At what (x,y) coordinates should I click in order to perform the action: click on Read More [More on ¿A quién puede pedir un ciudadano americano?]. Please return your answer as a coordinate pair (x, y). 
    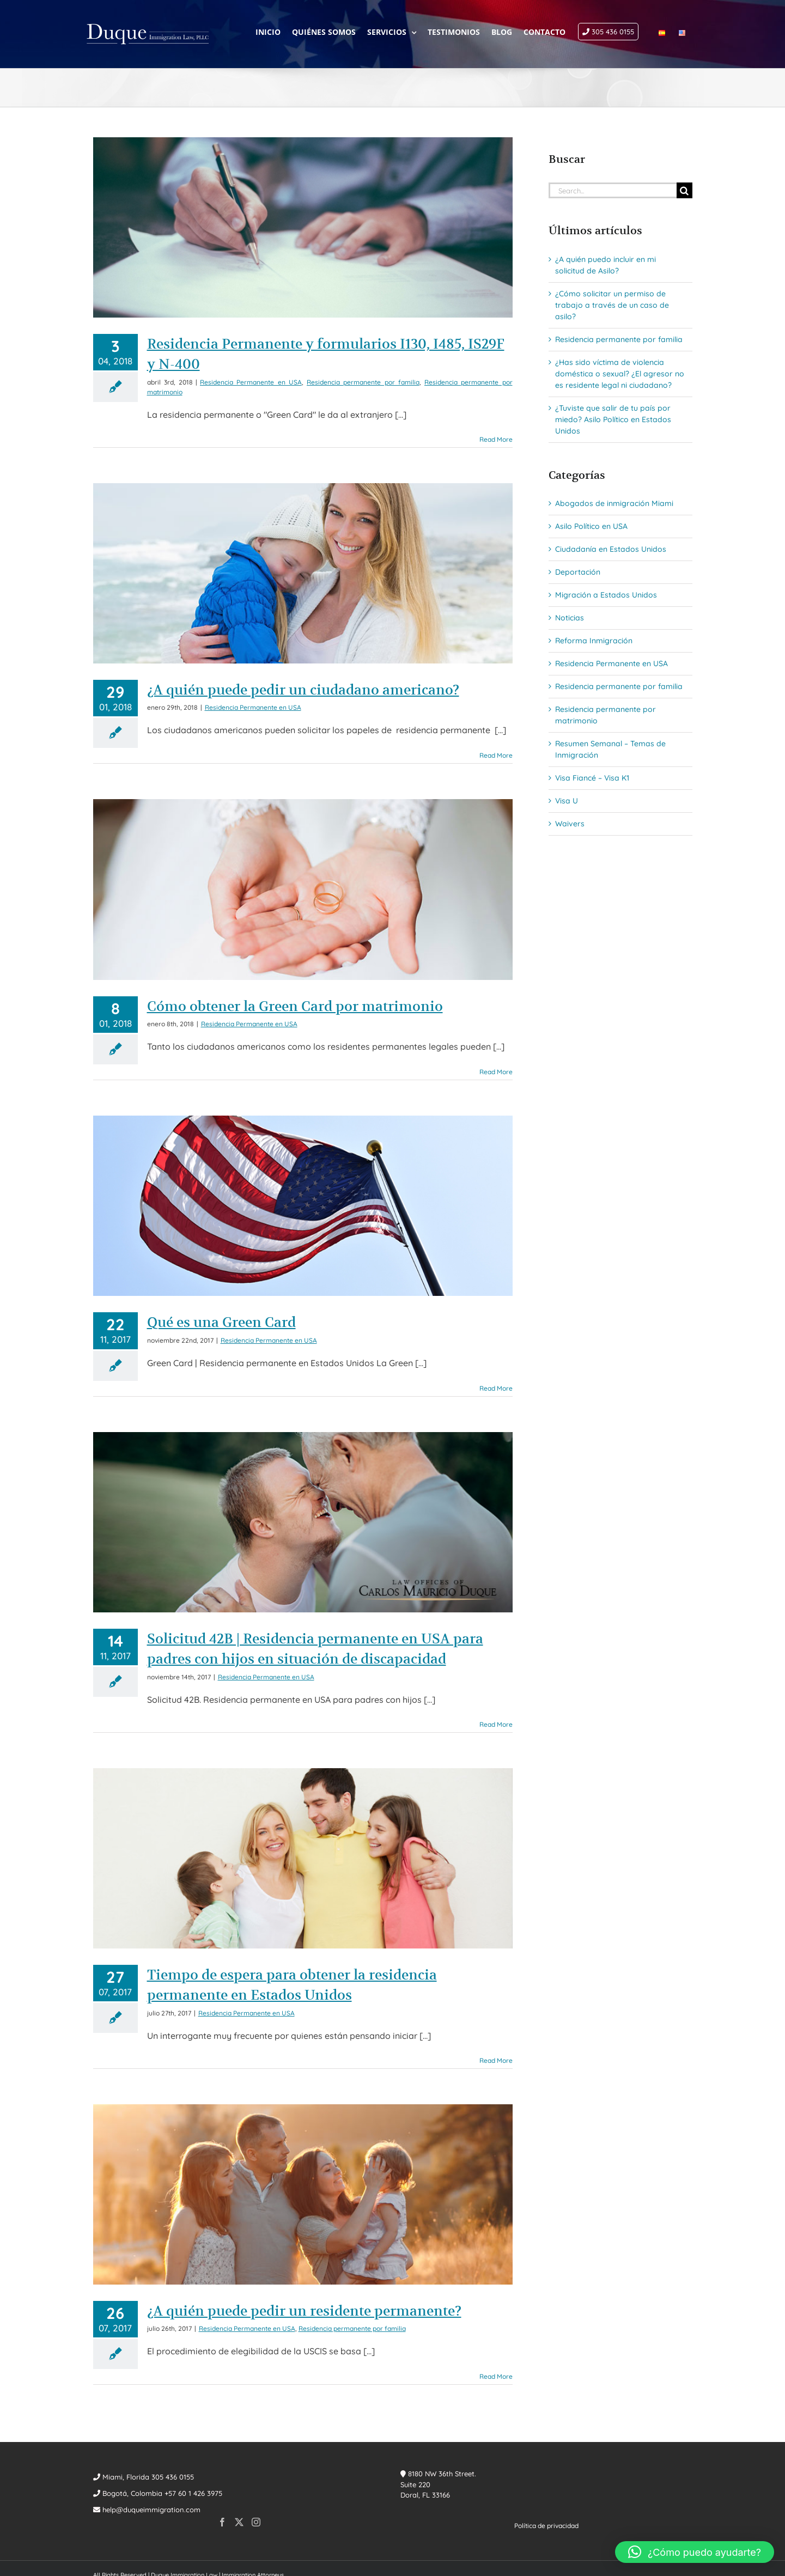
    Looking at the image, I should click on (496, 755).